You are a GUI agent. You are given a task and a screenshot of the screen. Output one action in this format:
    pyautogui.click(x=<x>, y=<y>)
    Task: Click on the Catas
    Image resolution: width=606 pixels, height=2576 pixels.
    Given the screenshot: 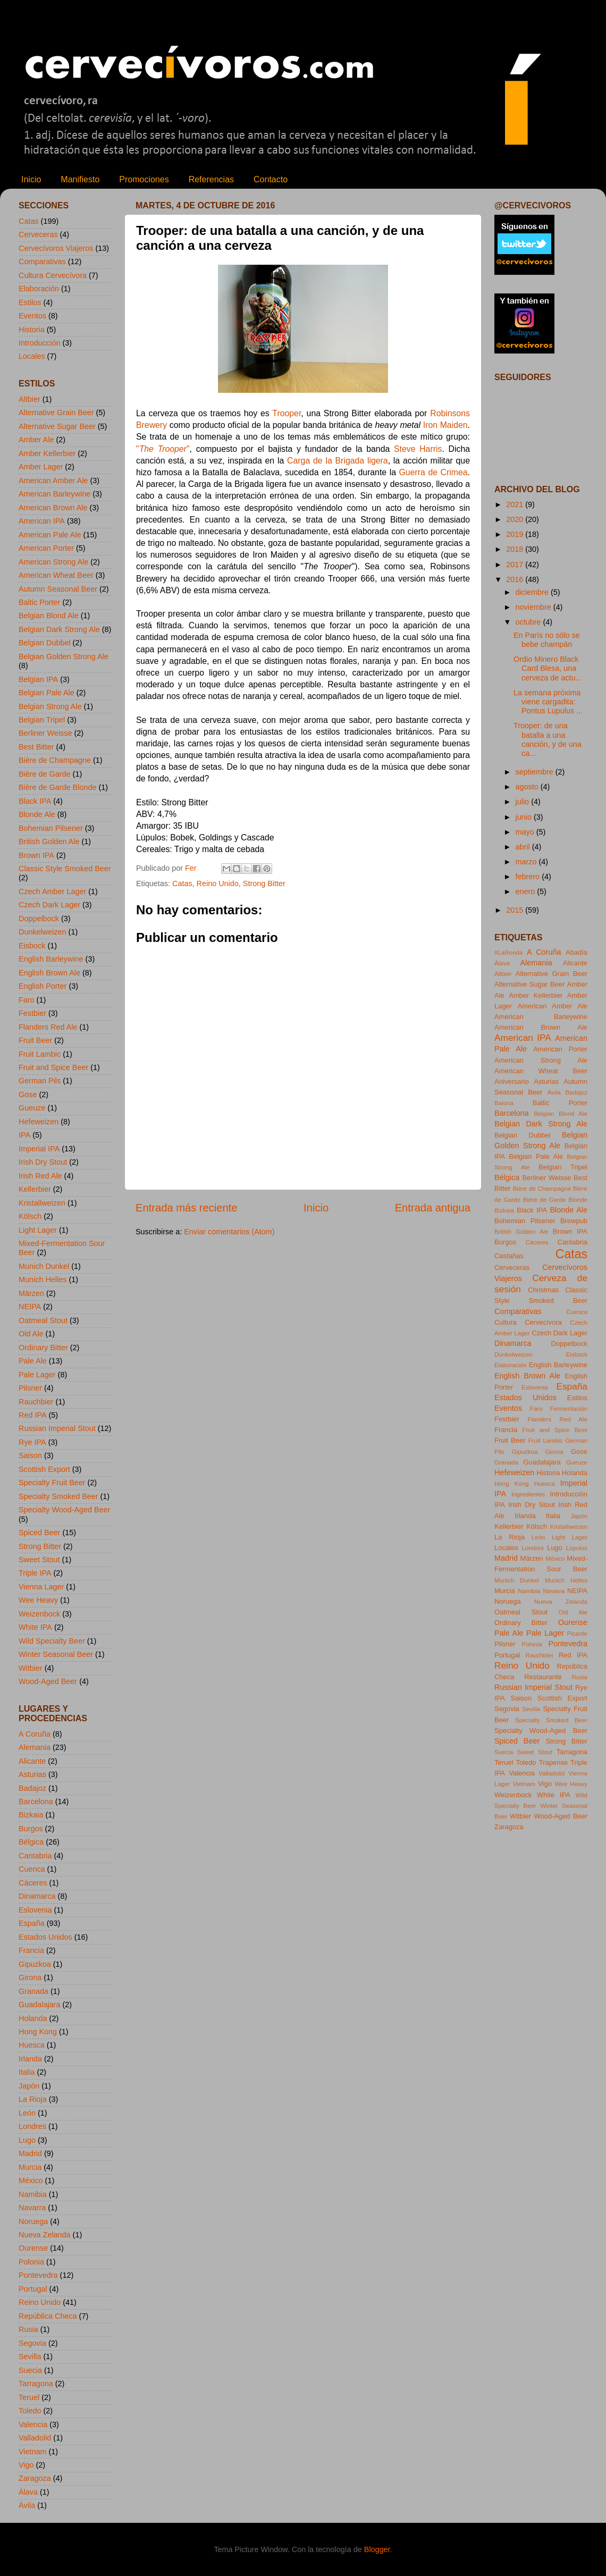 What is the action you would take?
    pyautogui.click(x=182, y=883)
    